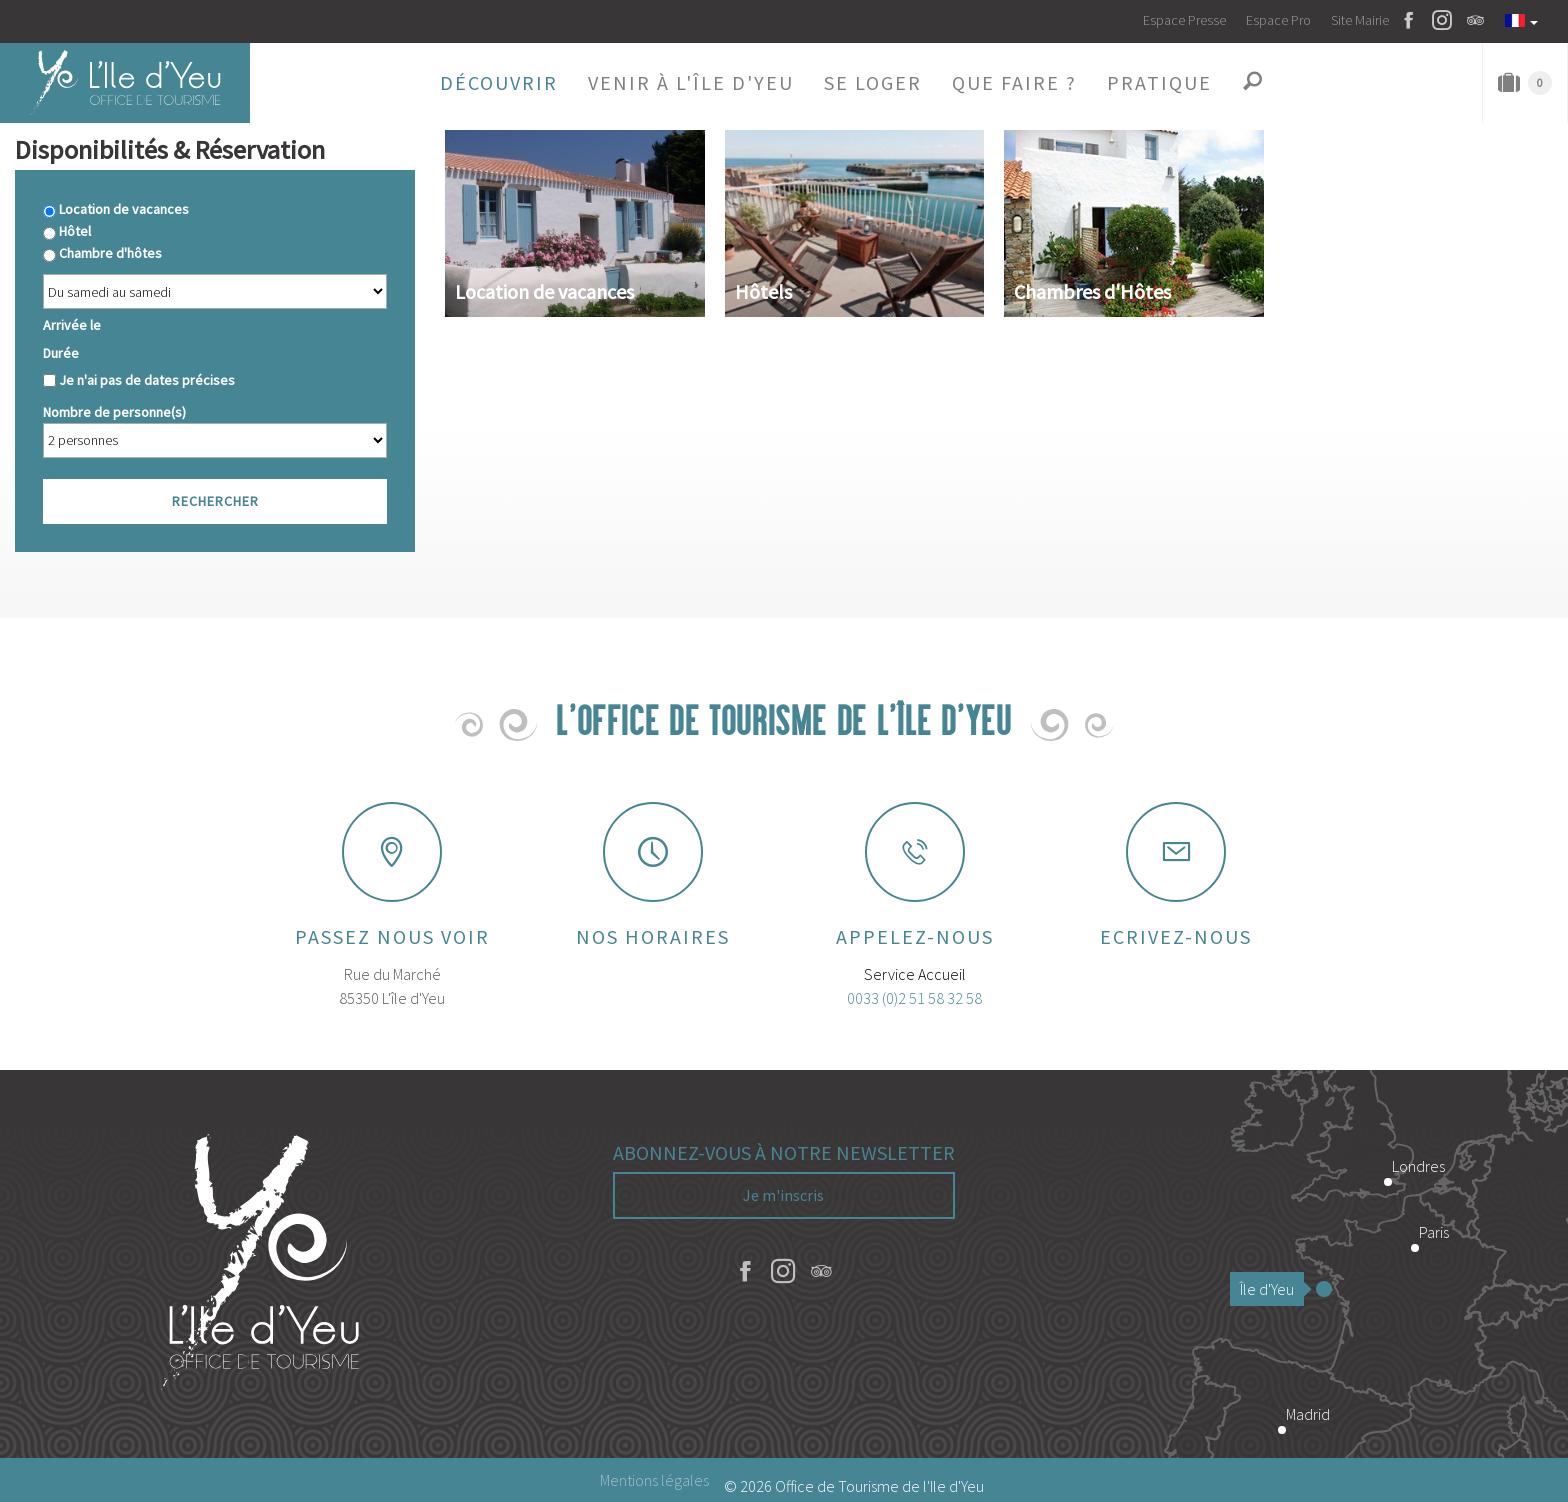 This screenshot has height=1502, width=1568. What do you see at coordinates (75, 231) in the screenshot?
I see `Hôtel` at bounding box center [75, 231].